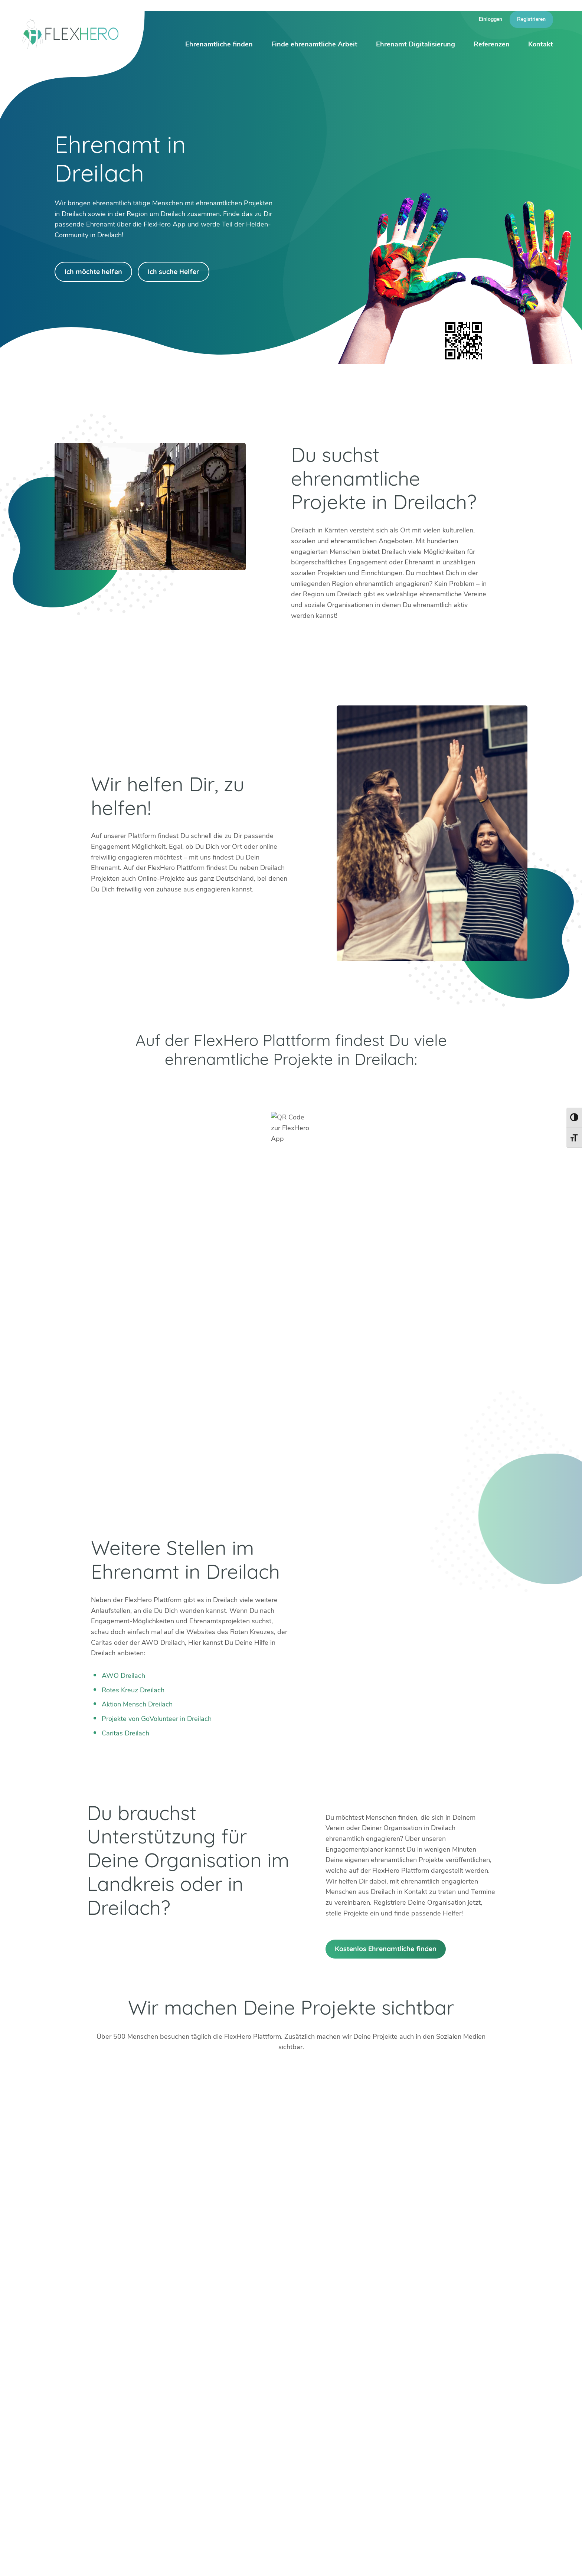 This screenshot has width=582, height=2576. I want to click on Google Play, so click(188, 1088).